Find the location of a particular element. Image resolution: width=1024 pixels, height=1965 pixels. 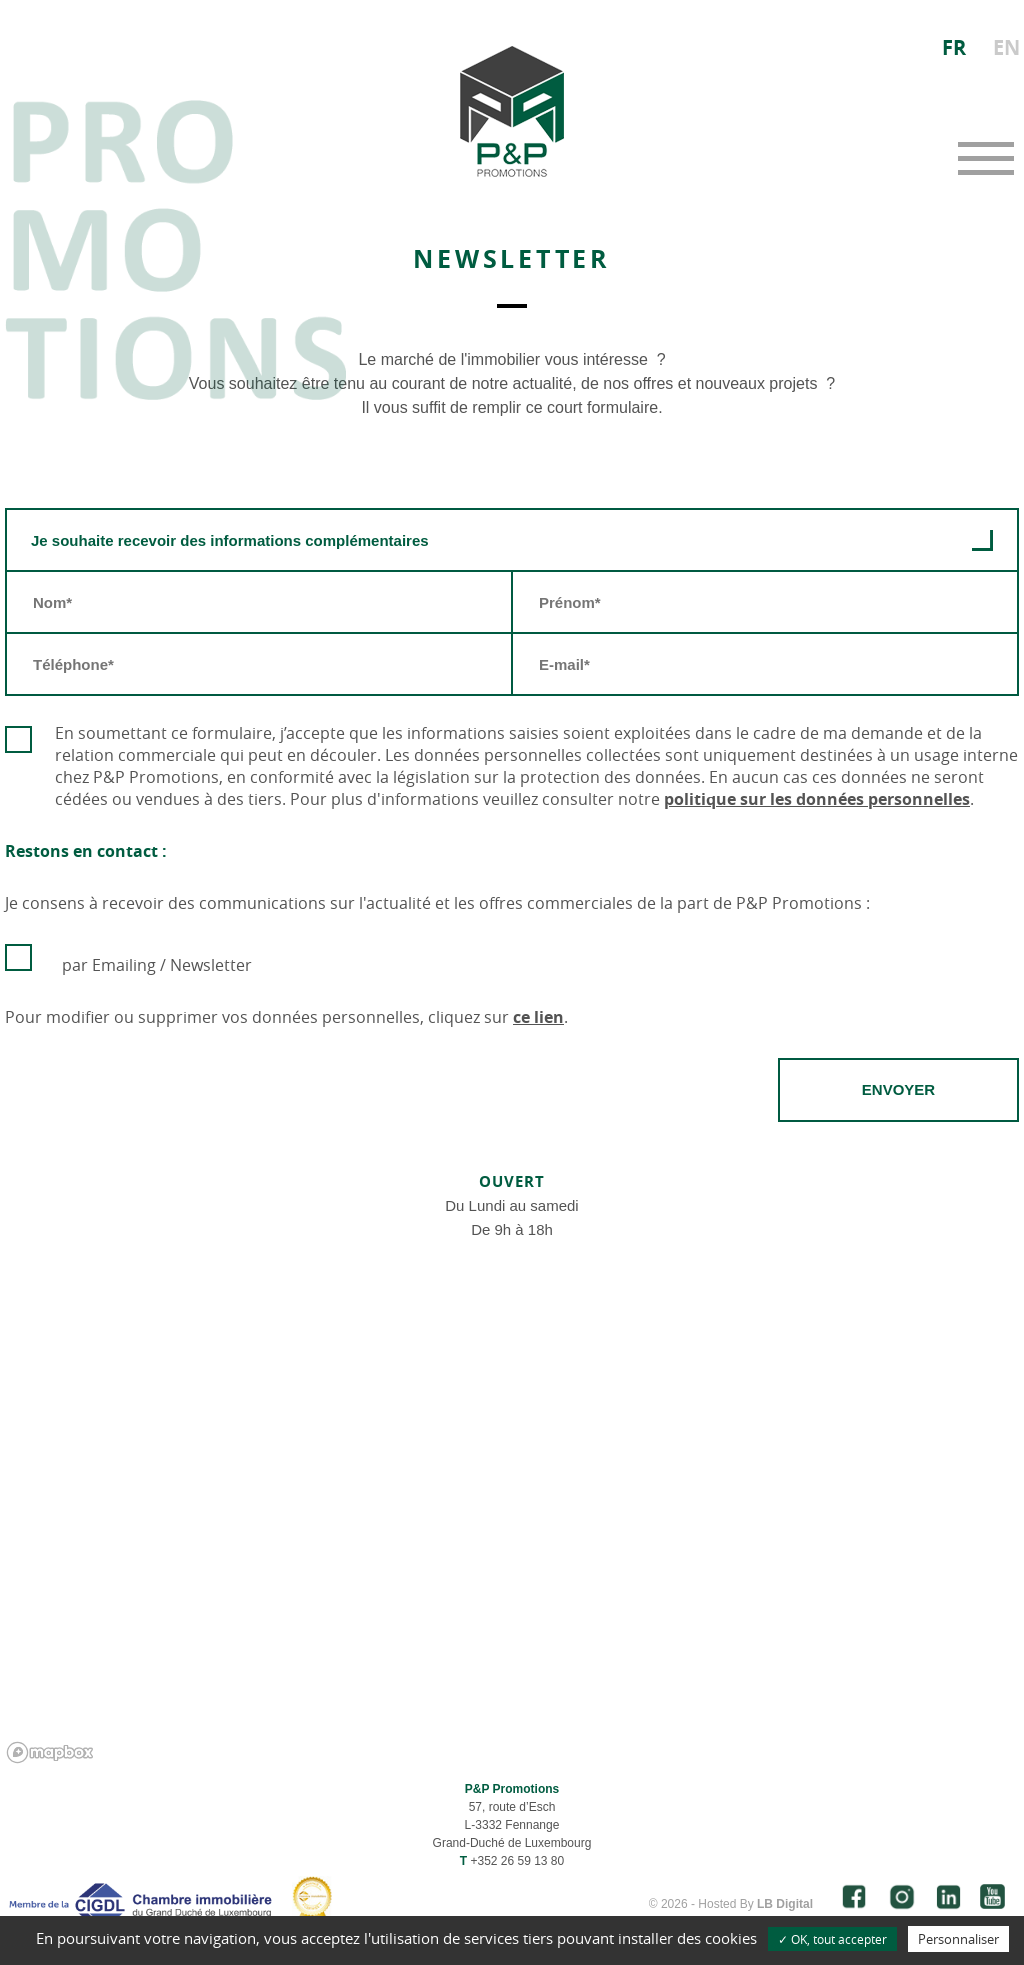

✓ OK, tout accepter is located at coordinates (832, 1939).